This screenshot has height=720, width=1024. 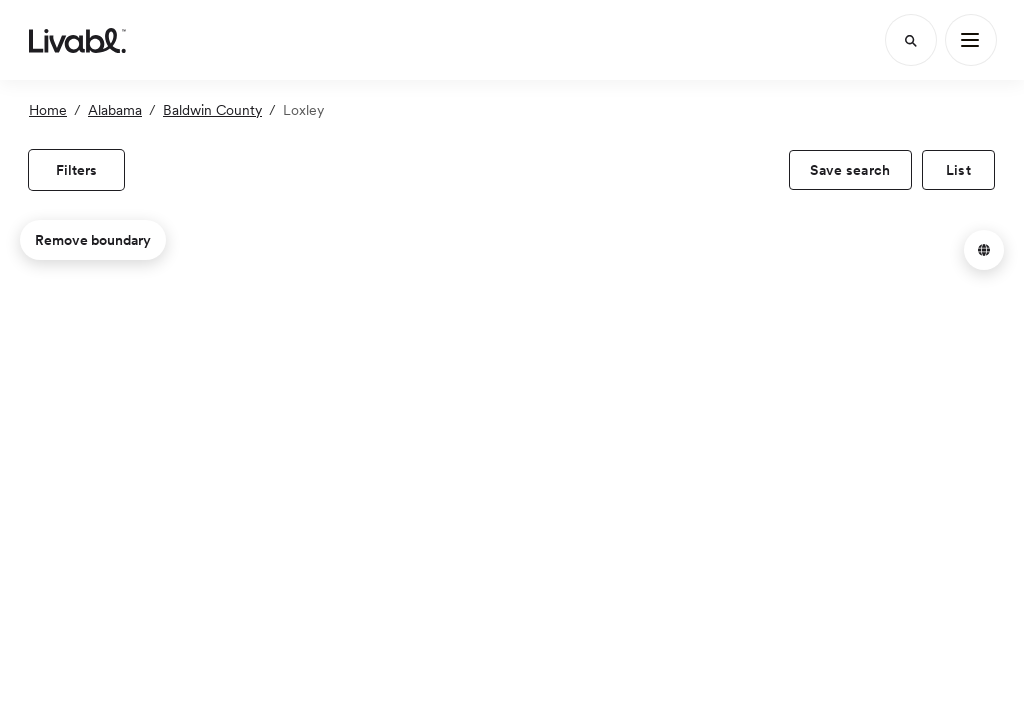 What do you see at coordinates (971, 40) in the screenshot?
I see `[Main Menu]` at bounding box center [971, 40].